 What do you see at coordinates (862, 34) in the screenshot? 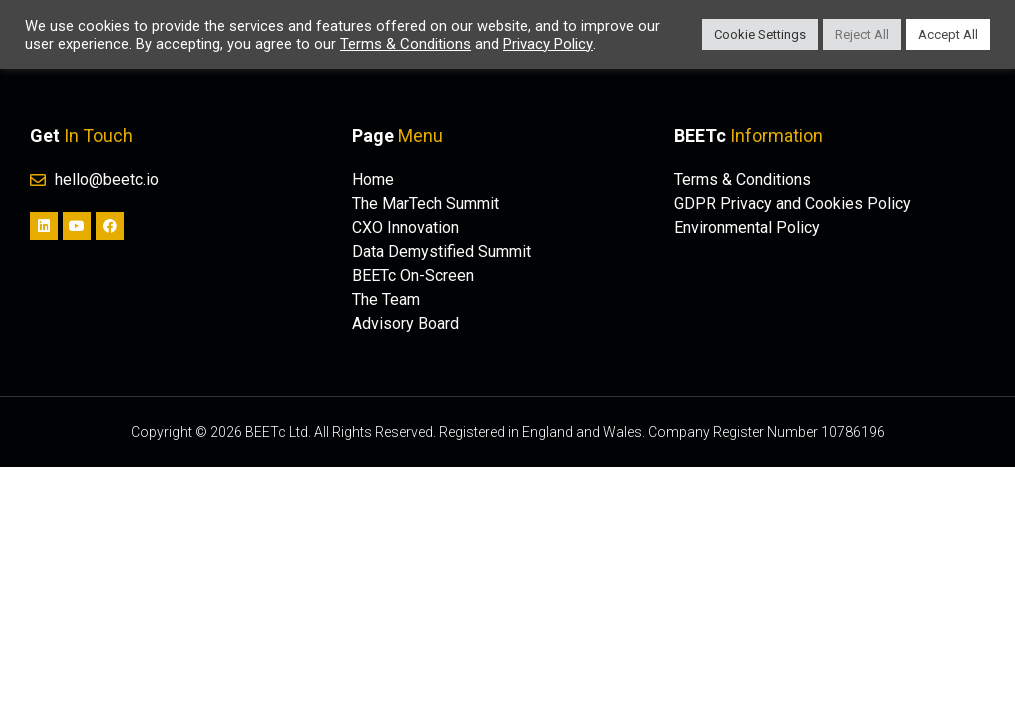
I see `Reject All [button]` at bounding box center [862, 34].